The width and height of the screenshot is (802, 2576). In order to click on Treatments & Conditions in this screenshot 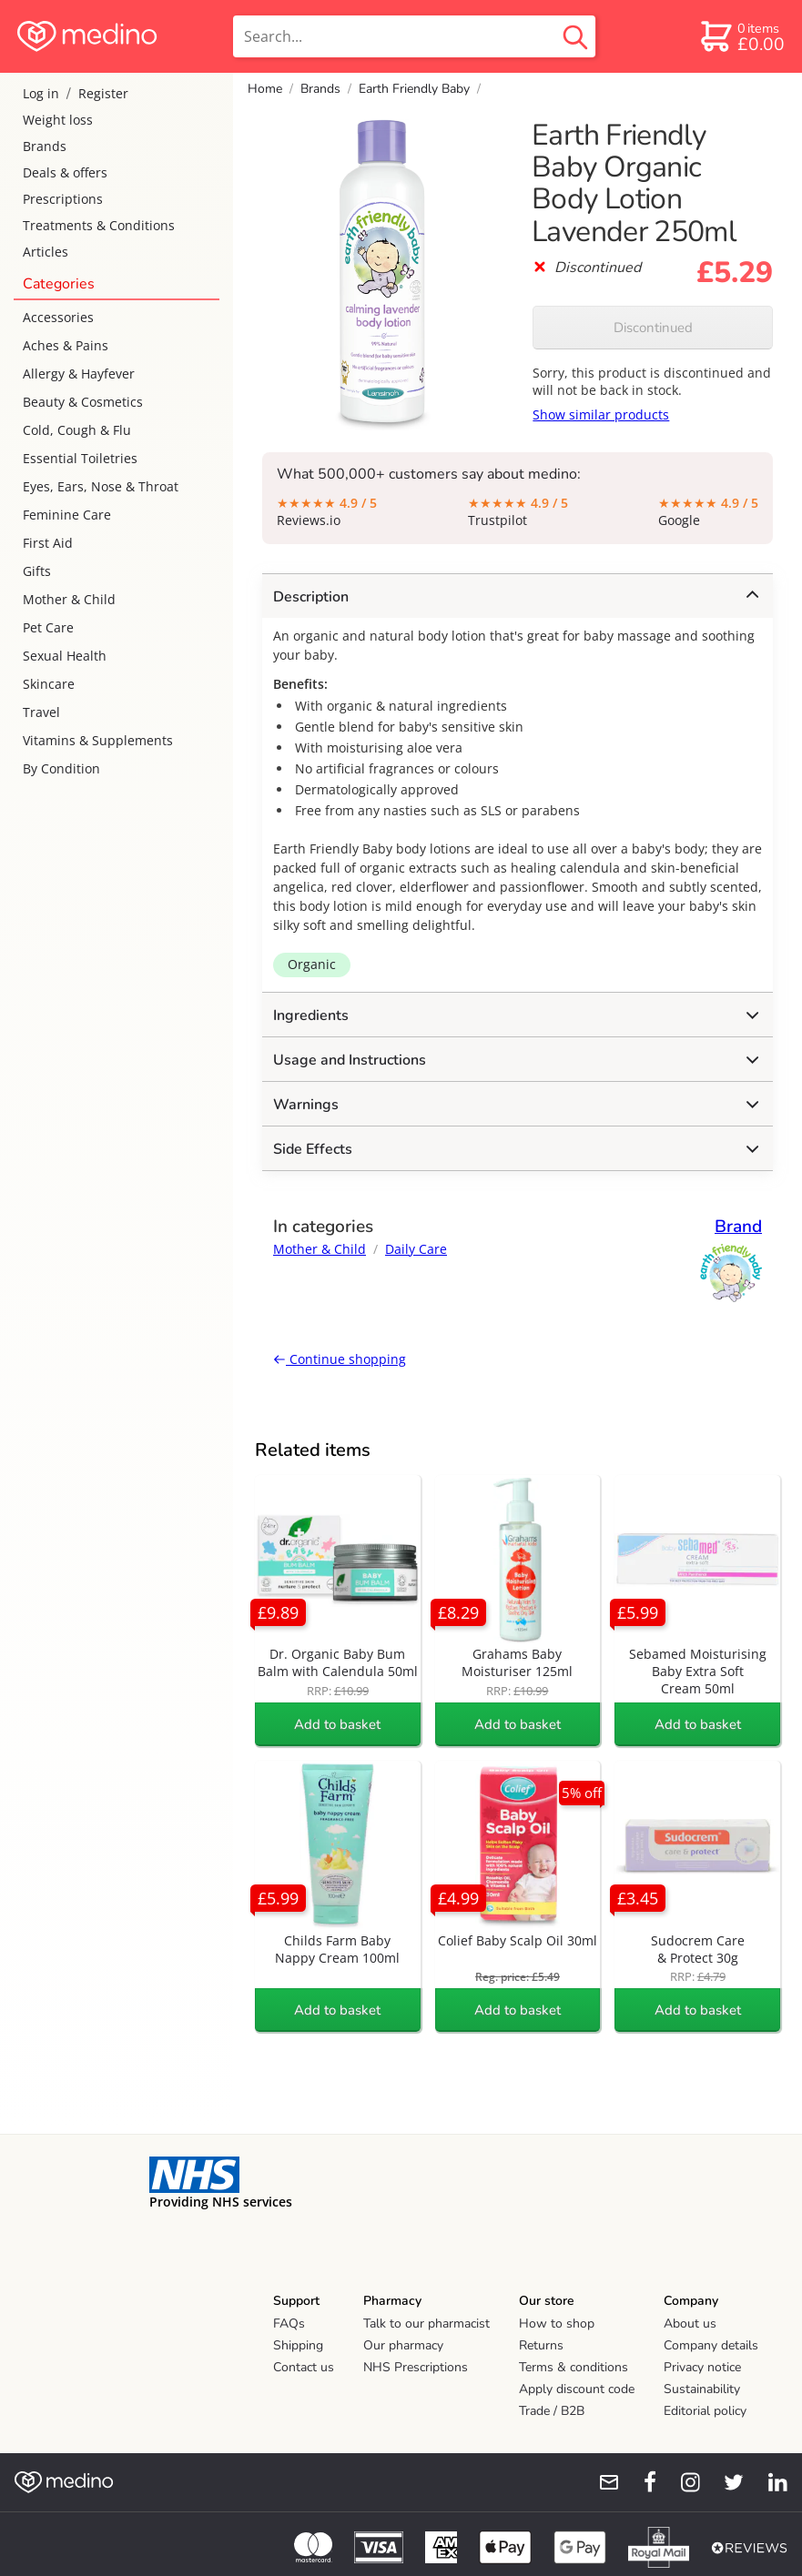, I will do `click(99, 225)`.